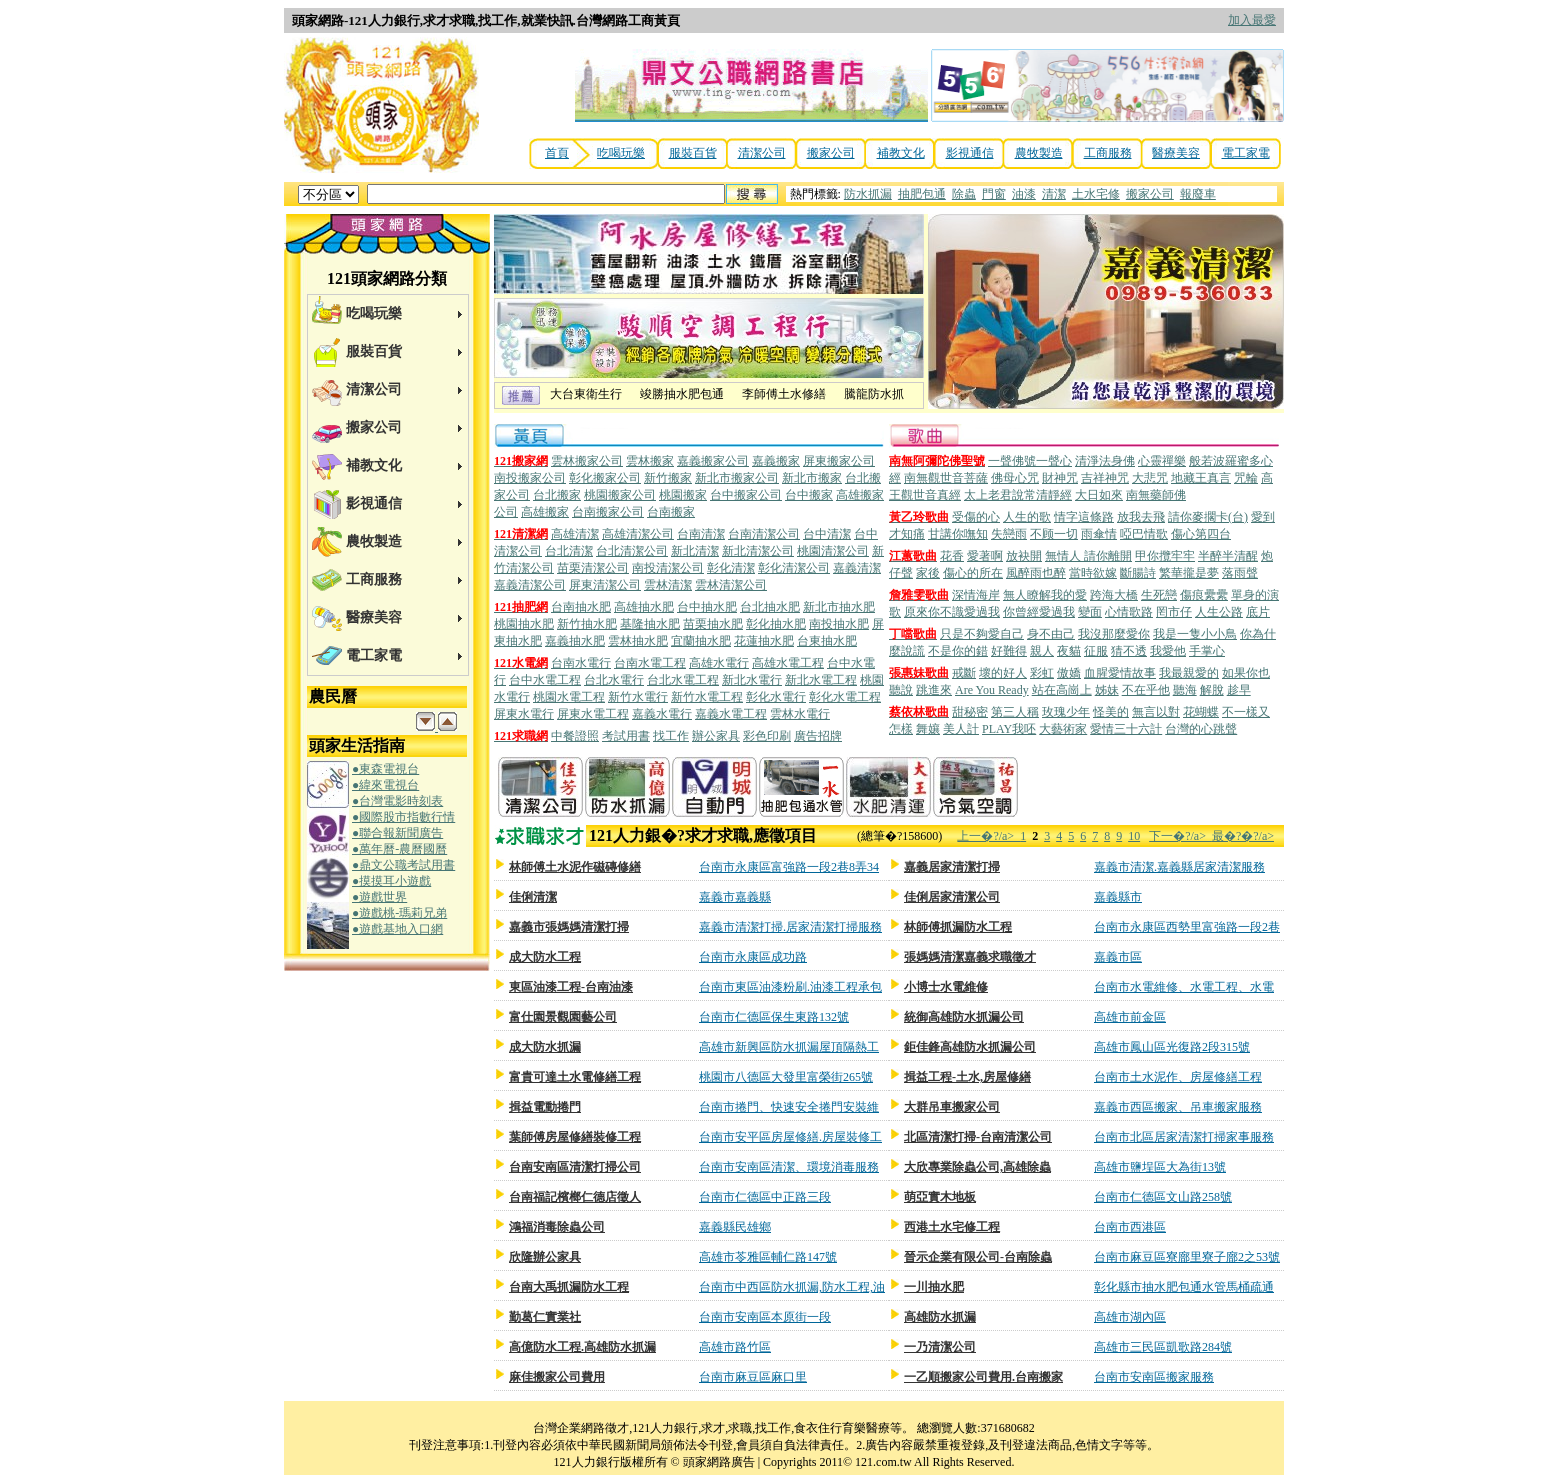 This screenshot has height=1483, width=1568. What do you see at coordinates (1099, 534) in the screenshot?
I see `雨傘情` at bounding box center [1099, 534].